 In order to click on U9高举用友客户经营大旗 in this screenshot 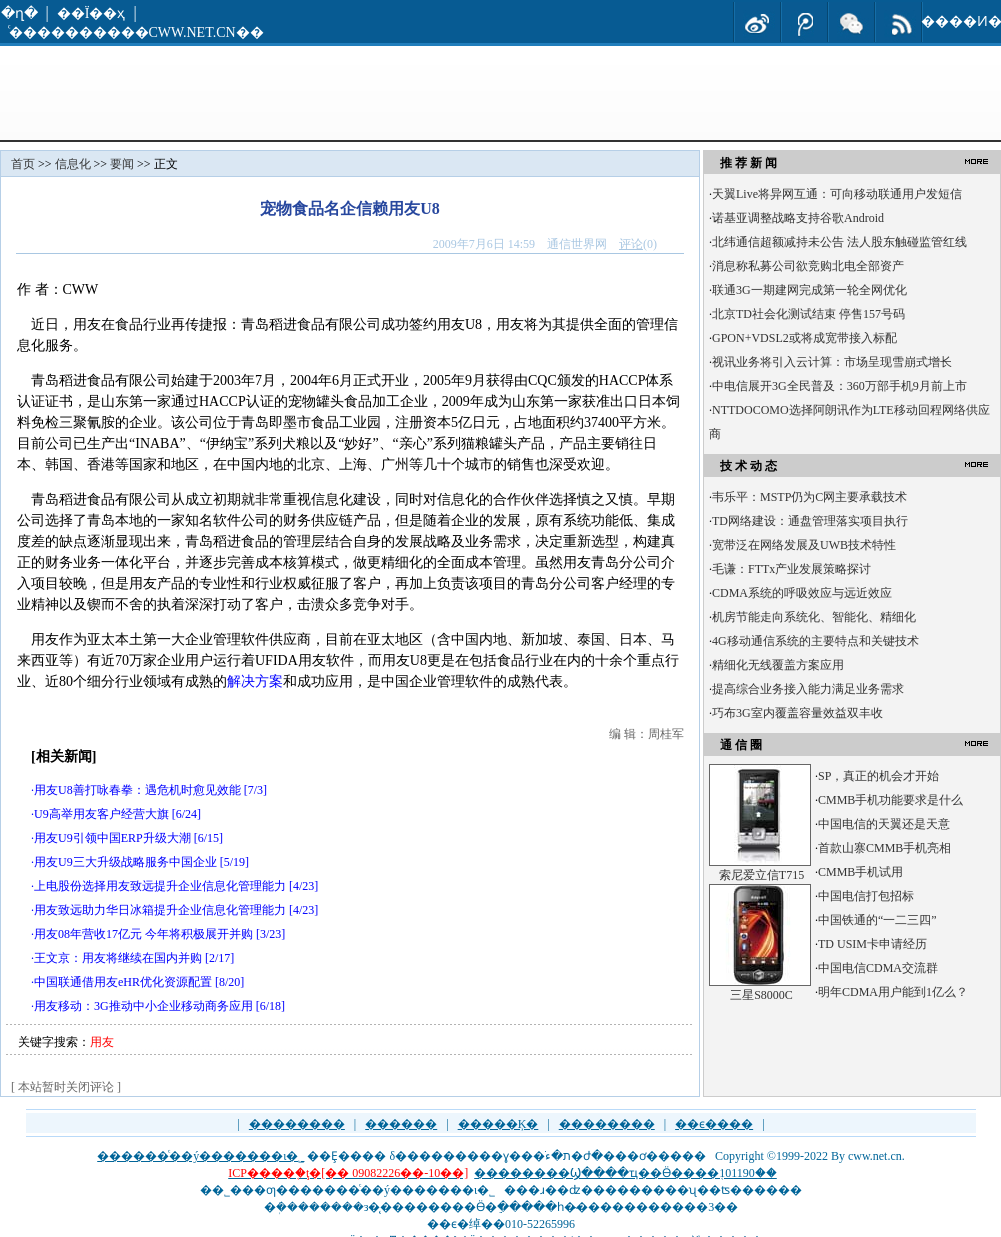, I will do `click(101, 814)`.